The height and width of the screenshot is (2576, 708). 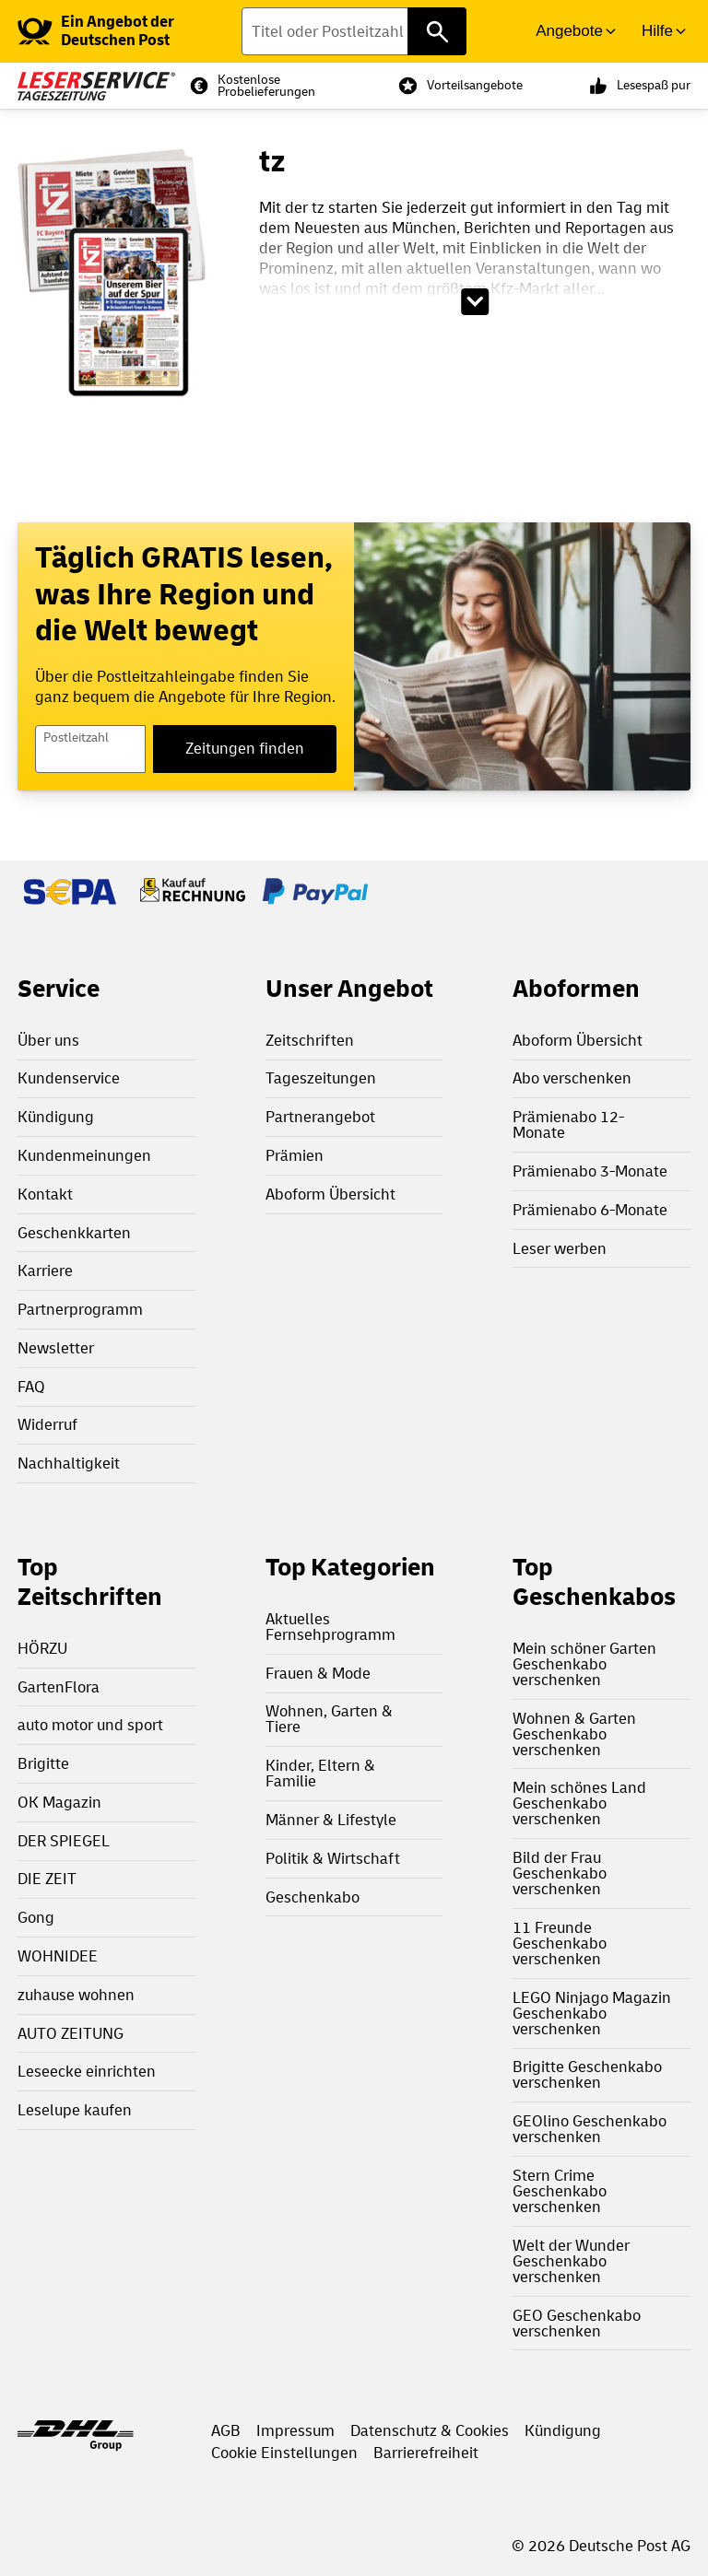 I want to click on Mein schönes Land Geschenkabo verschenken, so click(x=579, y=1803).